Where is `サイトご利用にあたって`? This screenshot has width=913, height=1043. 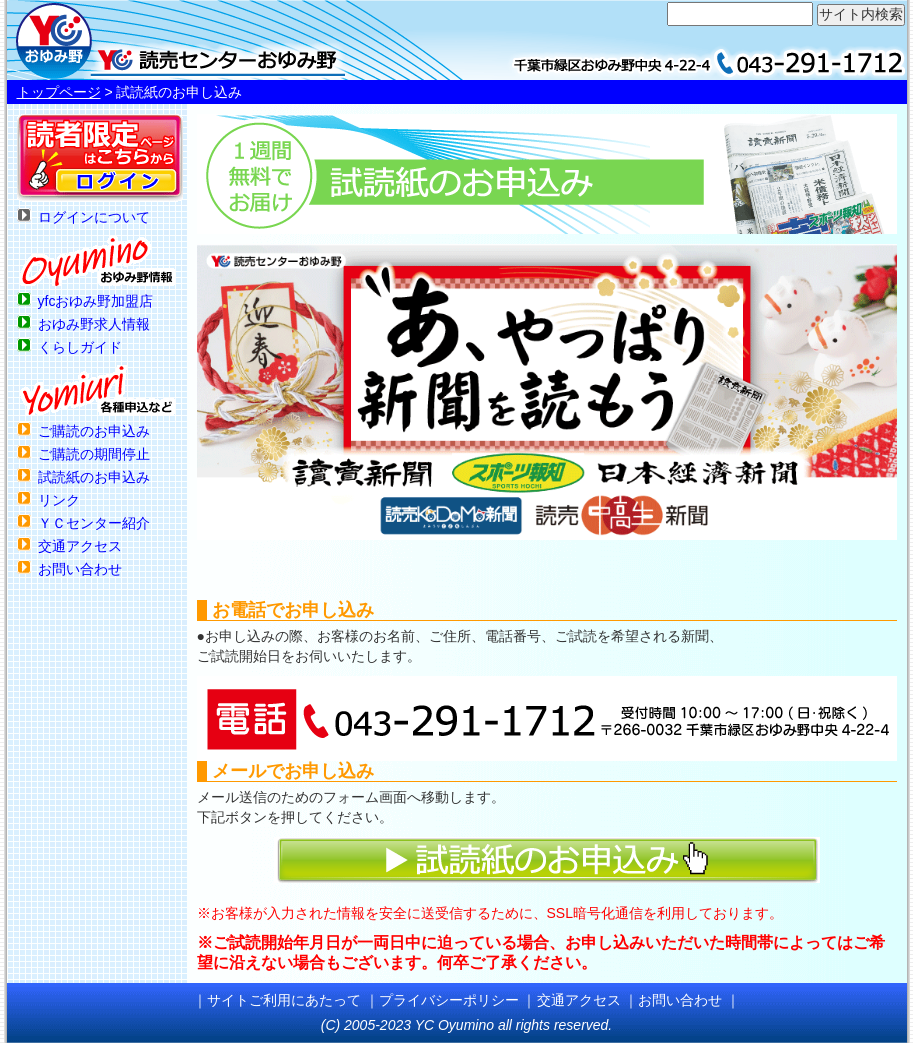 サイトご利用にあたって is located at coordinates (284, 1000).